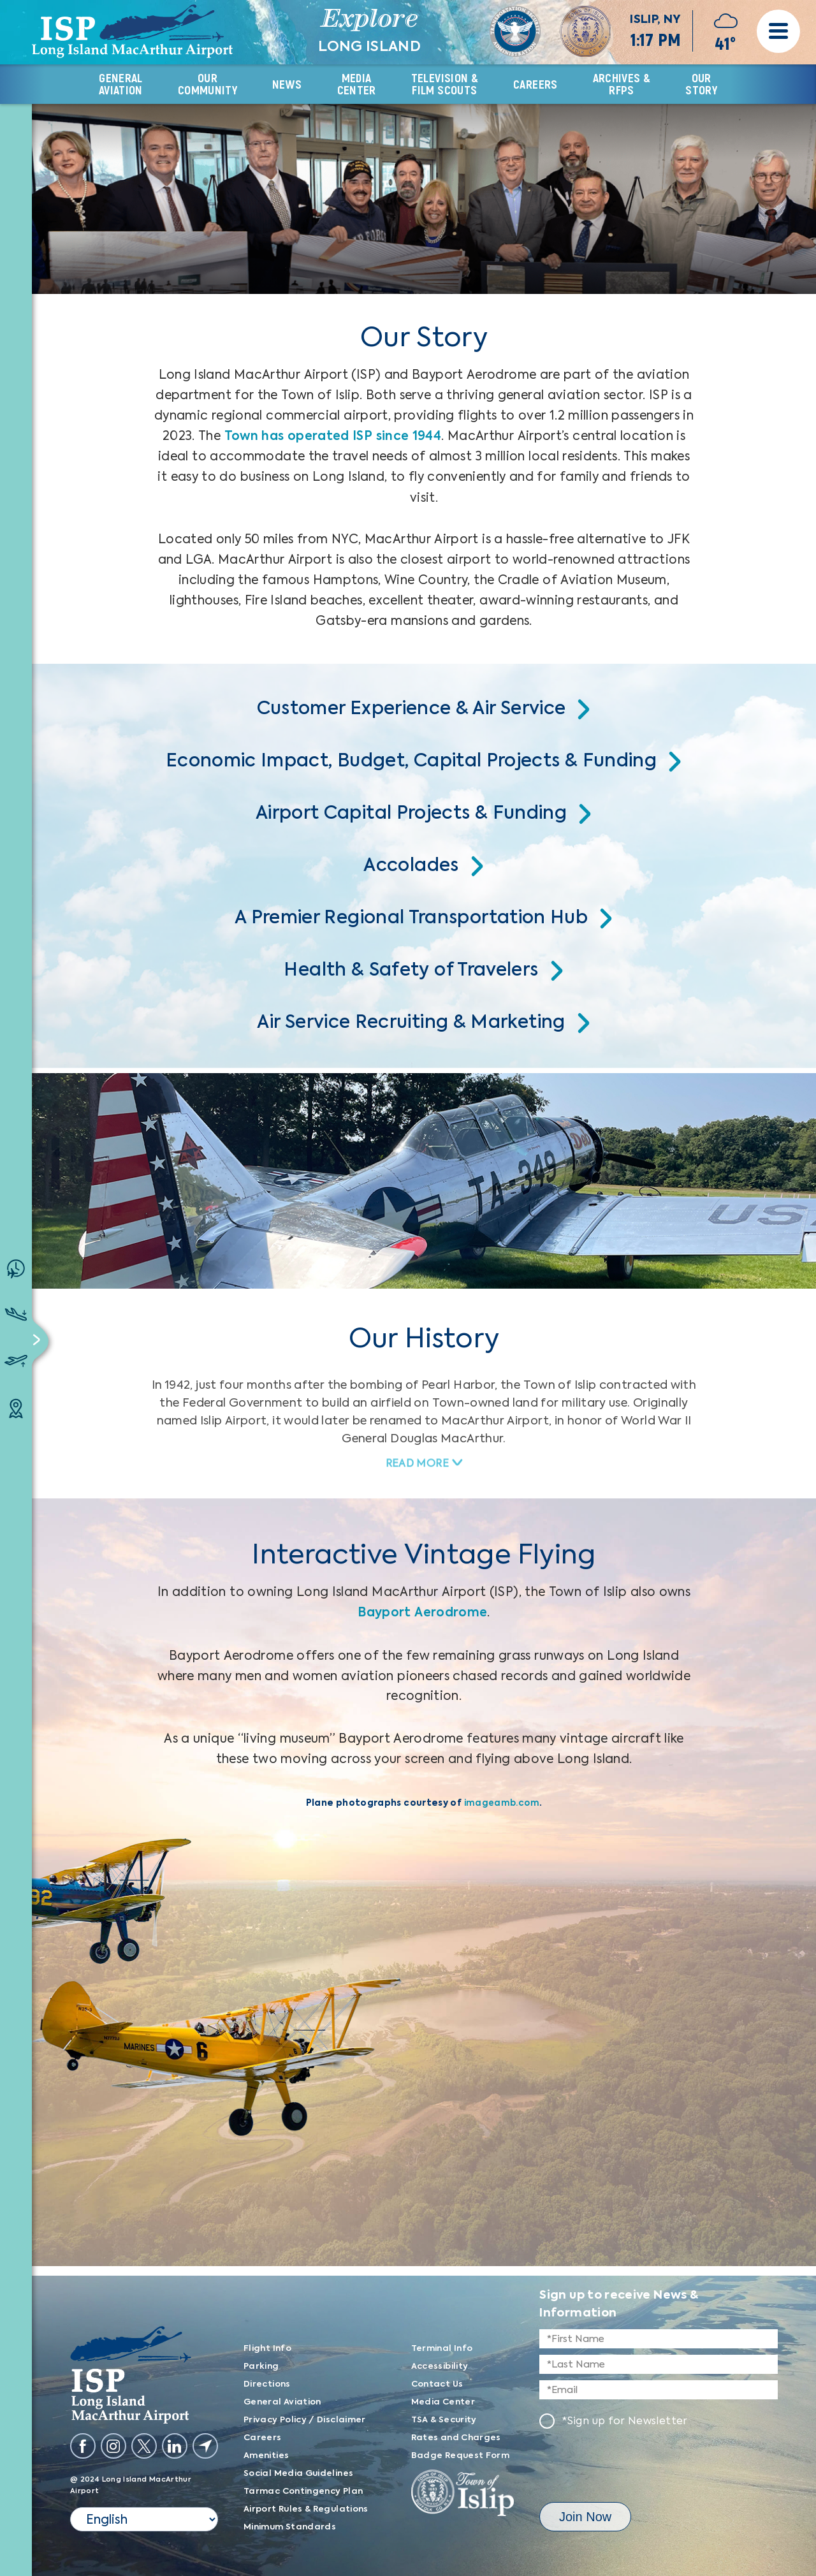  Describe the element at coordinates (263, 2438) in the screenshot. I see `Careers` at that location.